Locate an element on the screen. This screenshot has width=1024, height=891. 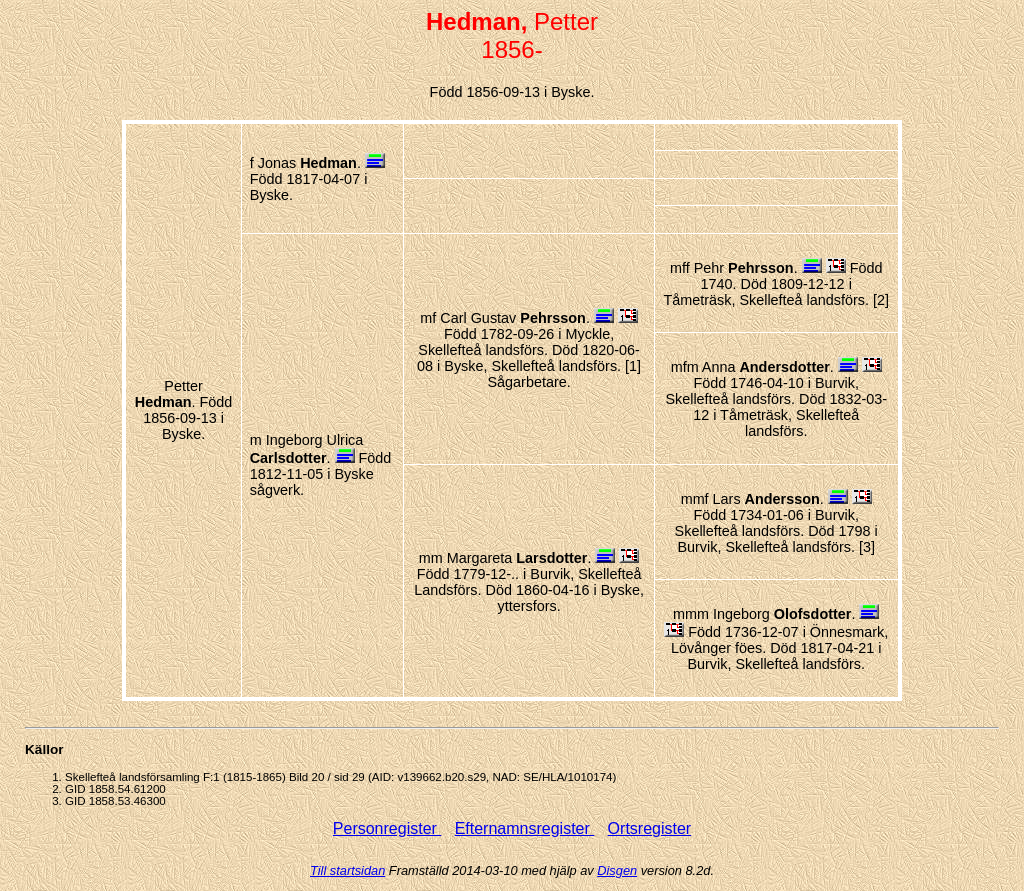
Personregister is located at coordinates (387, 828).